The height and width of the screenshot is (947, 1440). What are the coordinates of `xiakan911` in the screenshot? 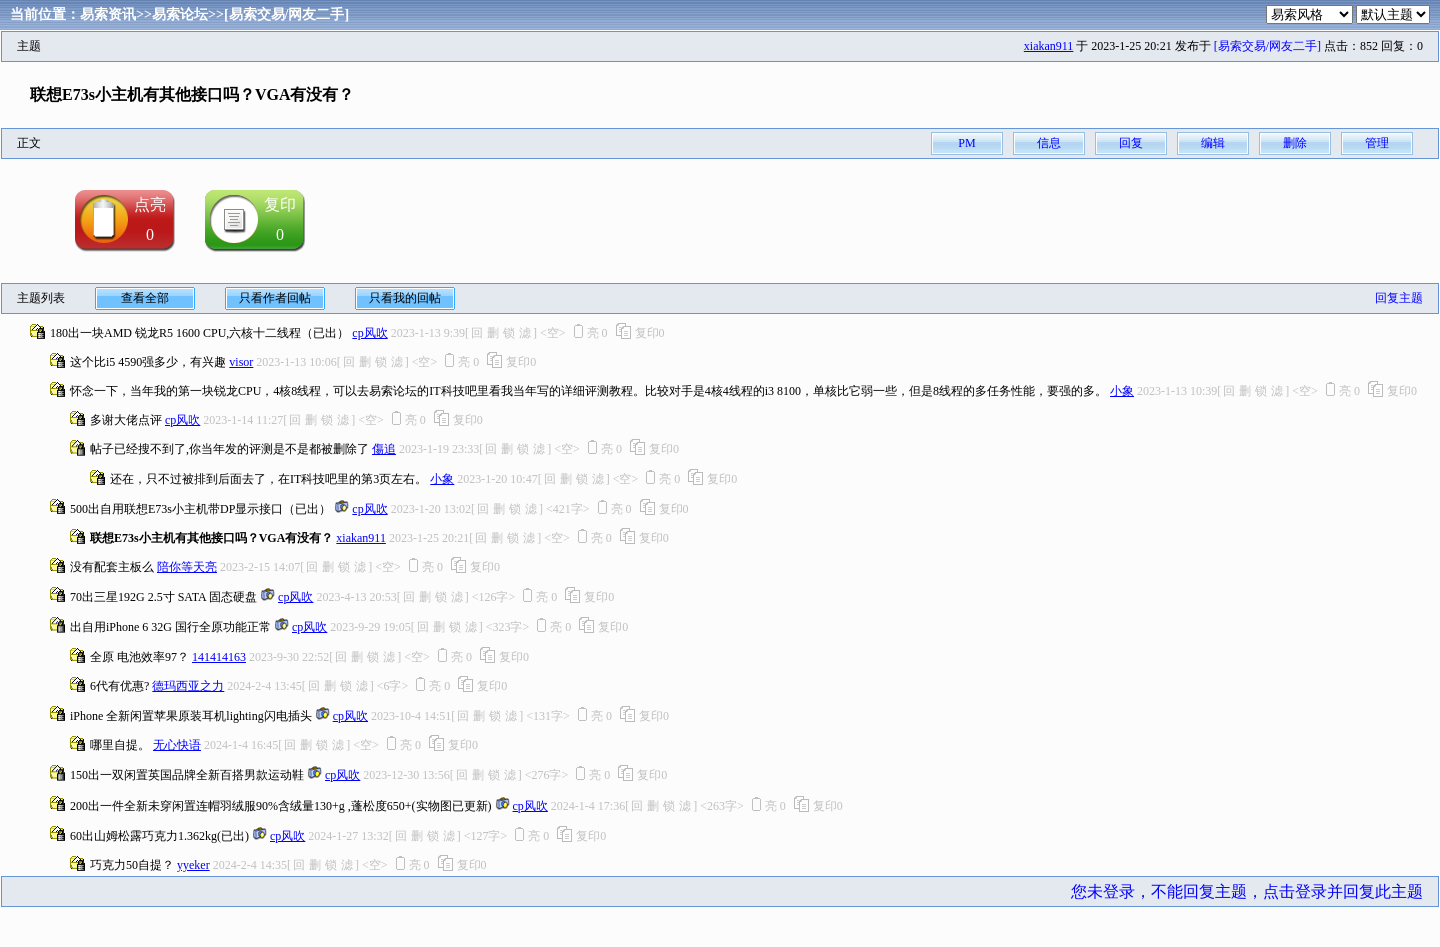 It's located at (1049, 46).